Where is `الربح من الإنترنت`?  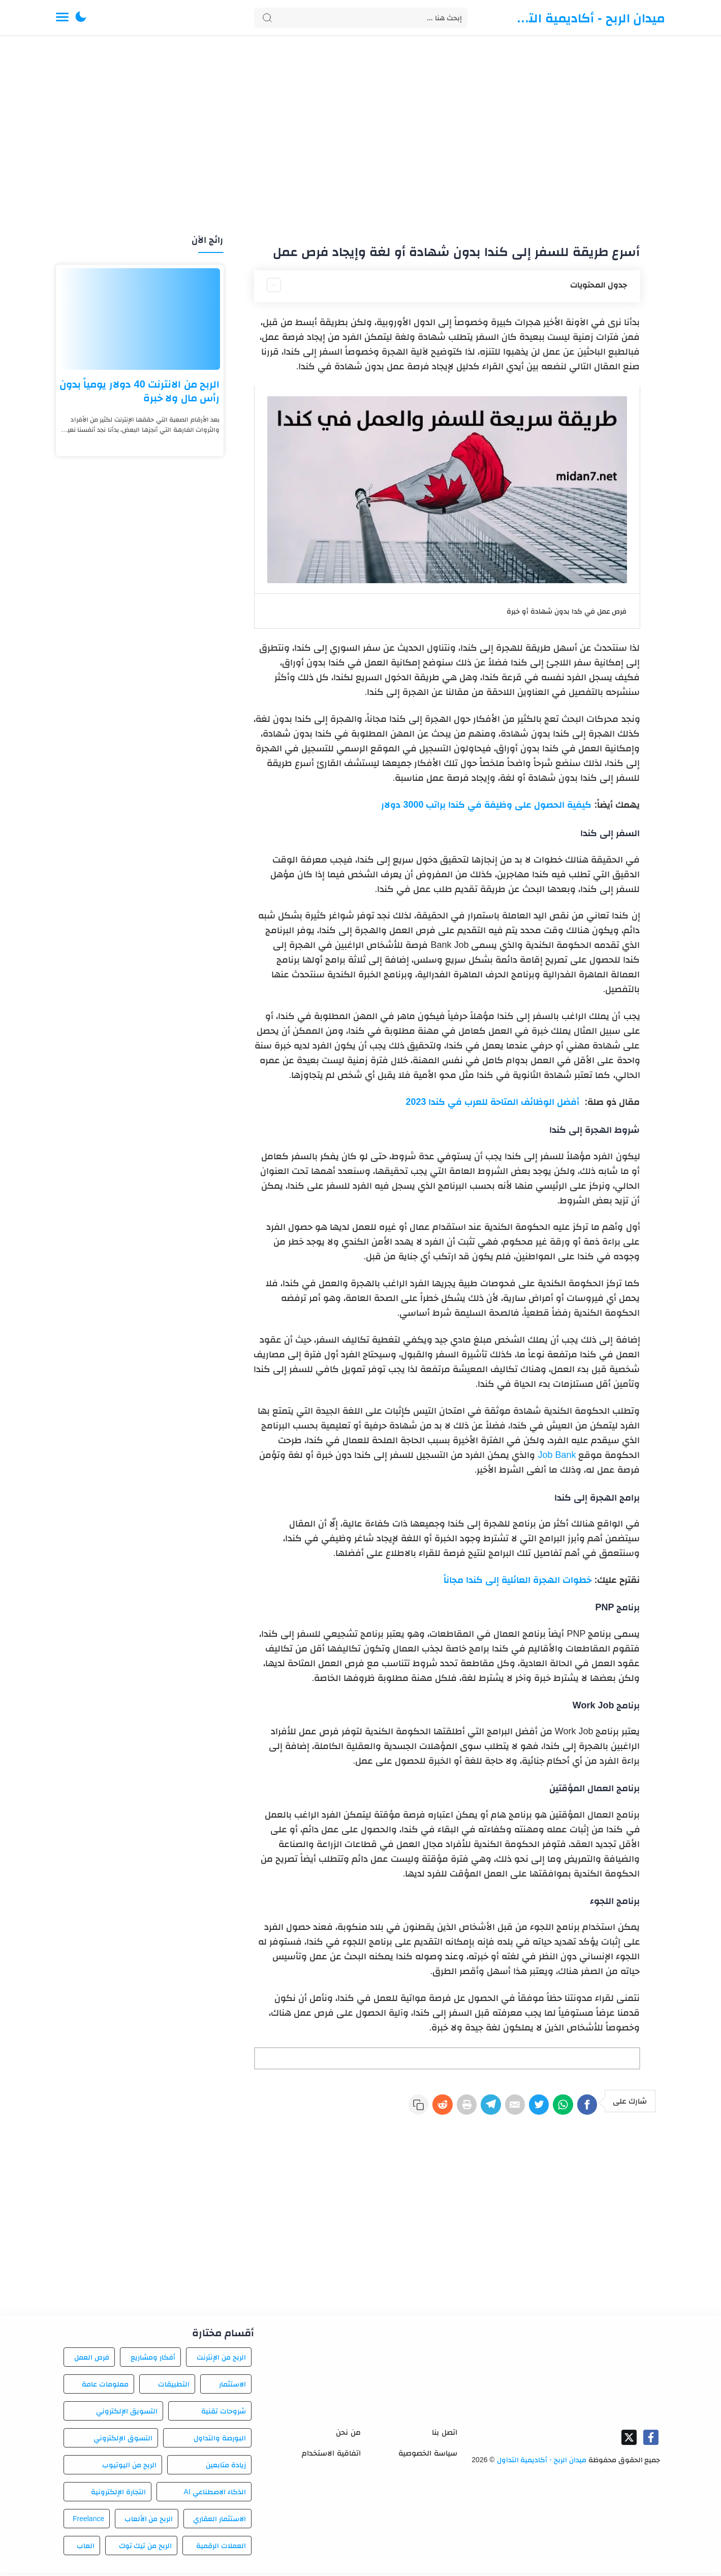
الربح من الإنترنت is located at coordinates (221, 2360).